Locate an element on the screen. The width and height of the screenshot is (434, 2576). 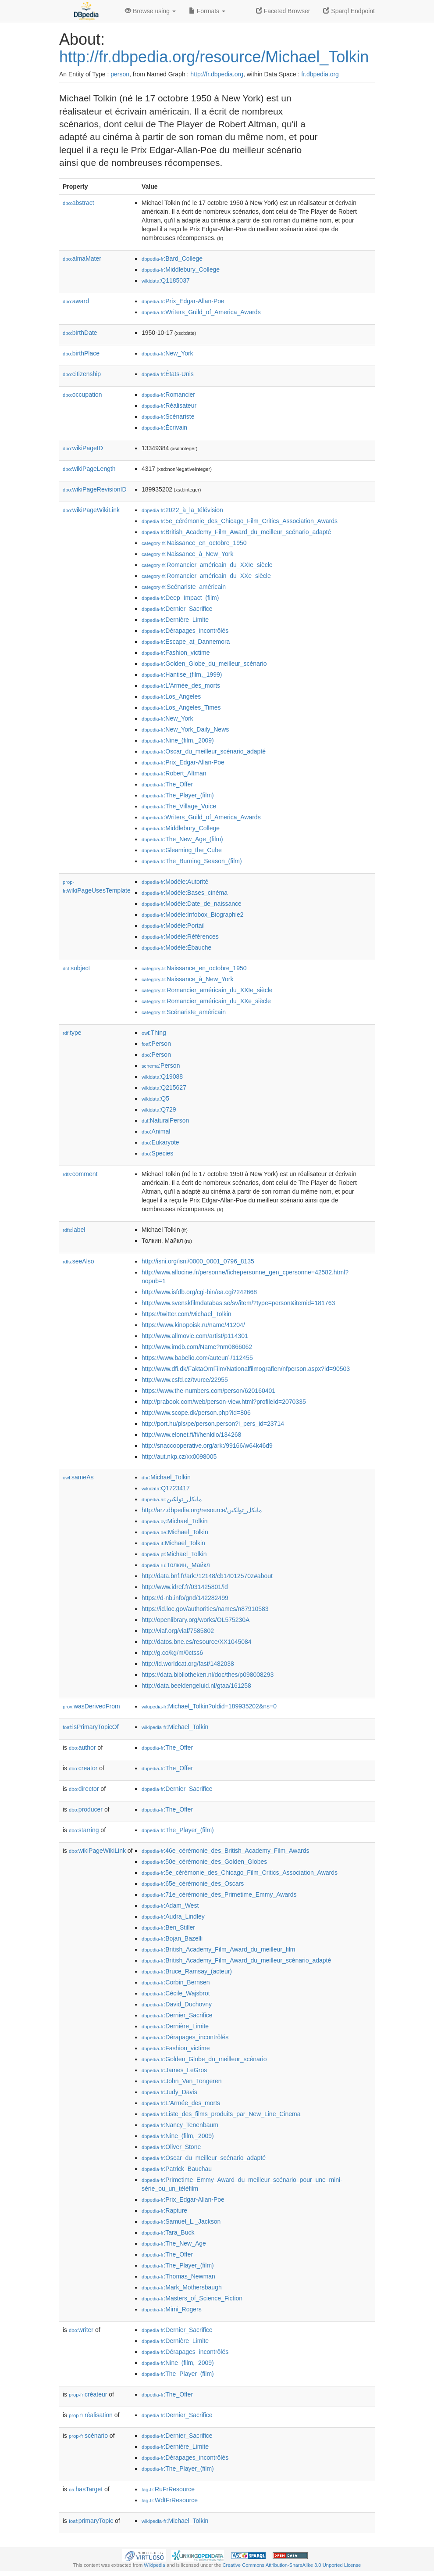
citizenship is located at coordinates (82, 373).